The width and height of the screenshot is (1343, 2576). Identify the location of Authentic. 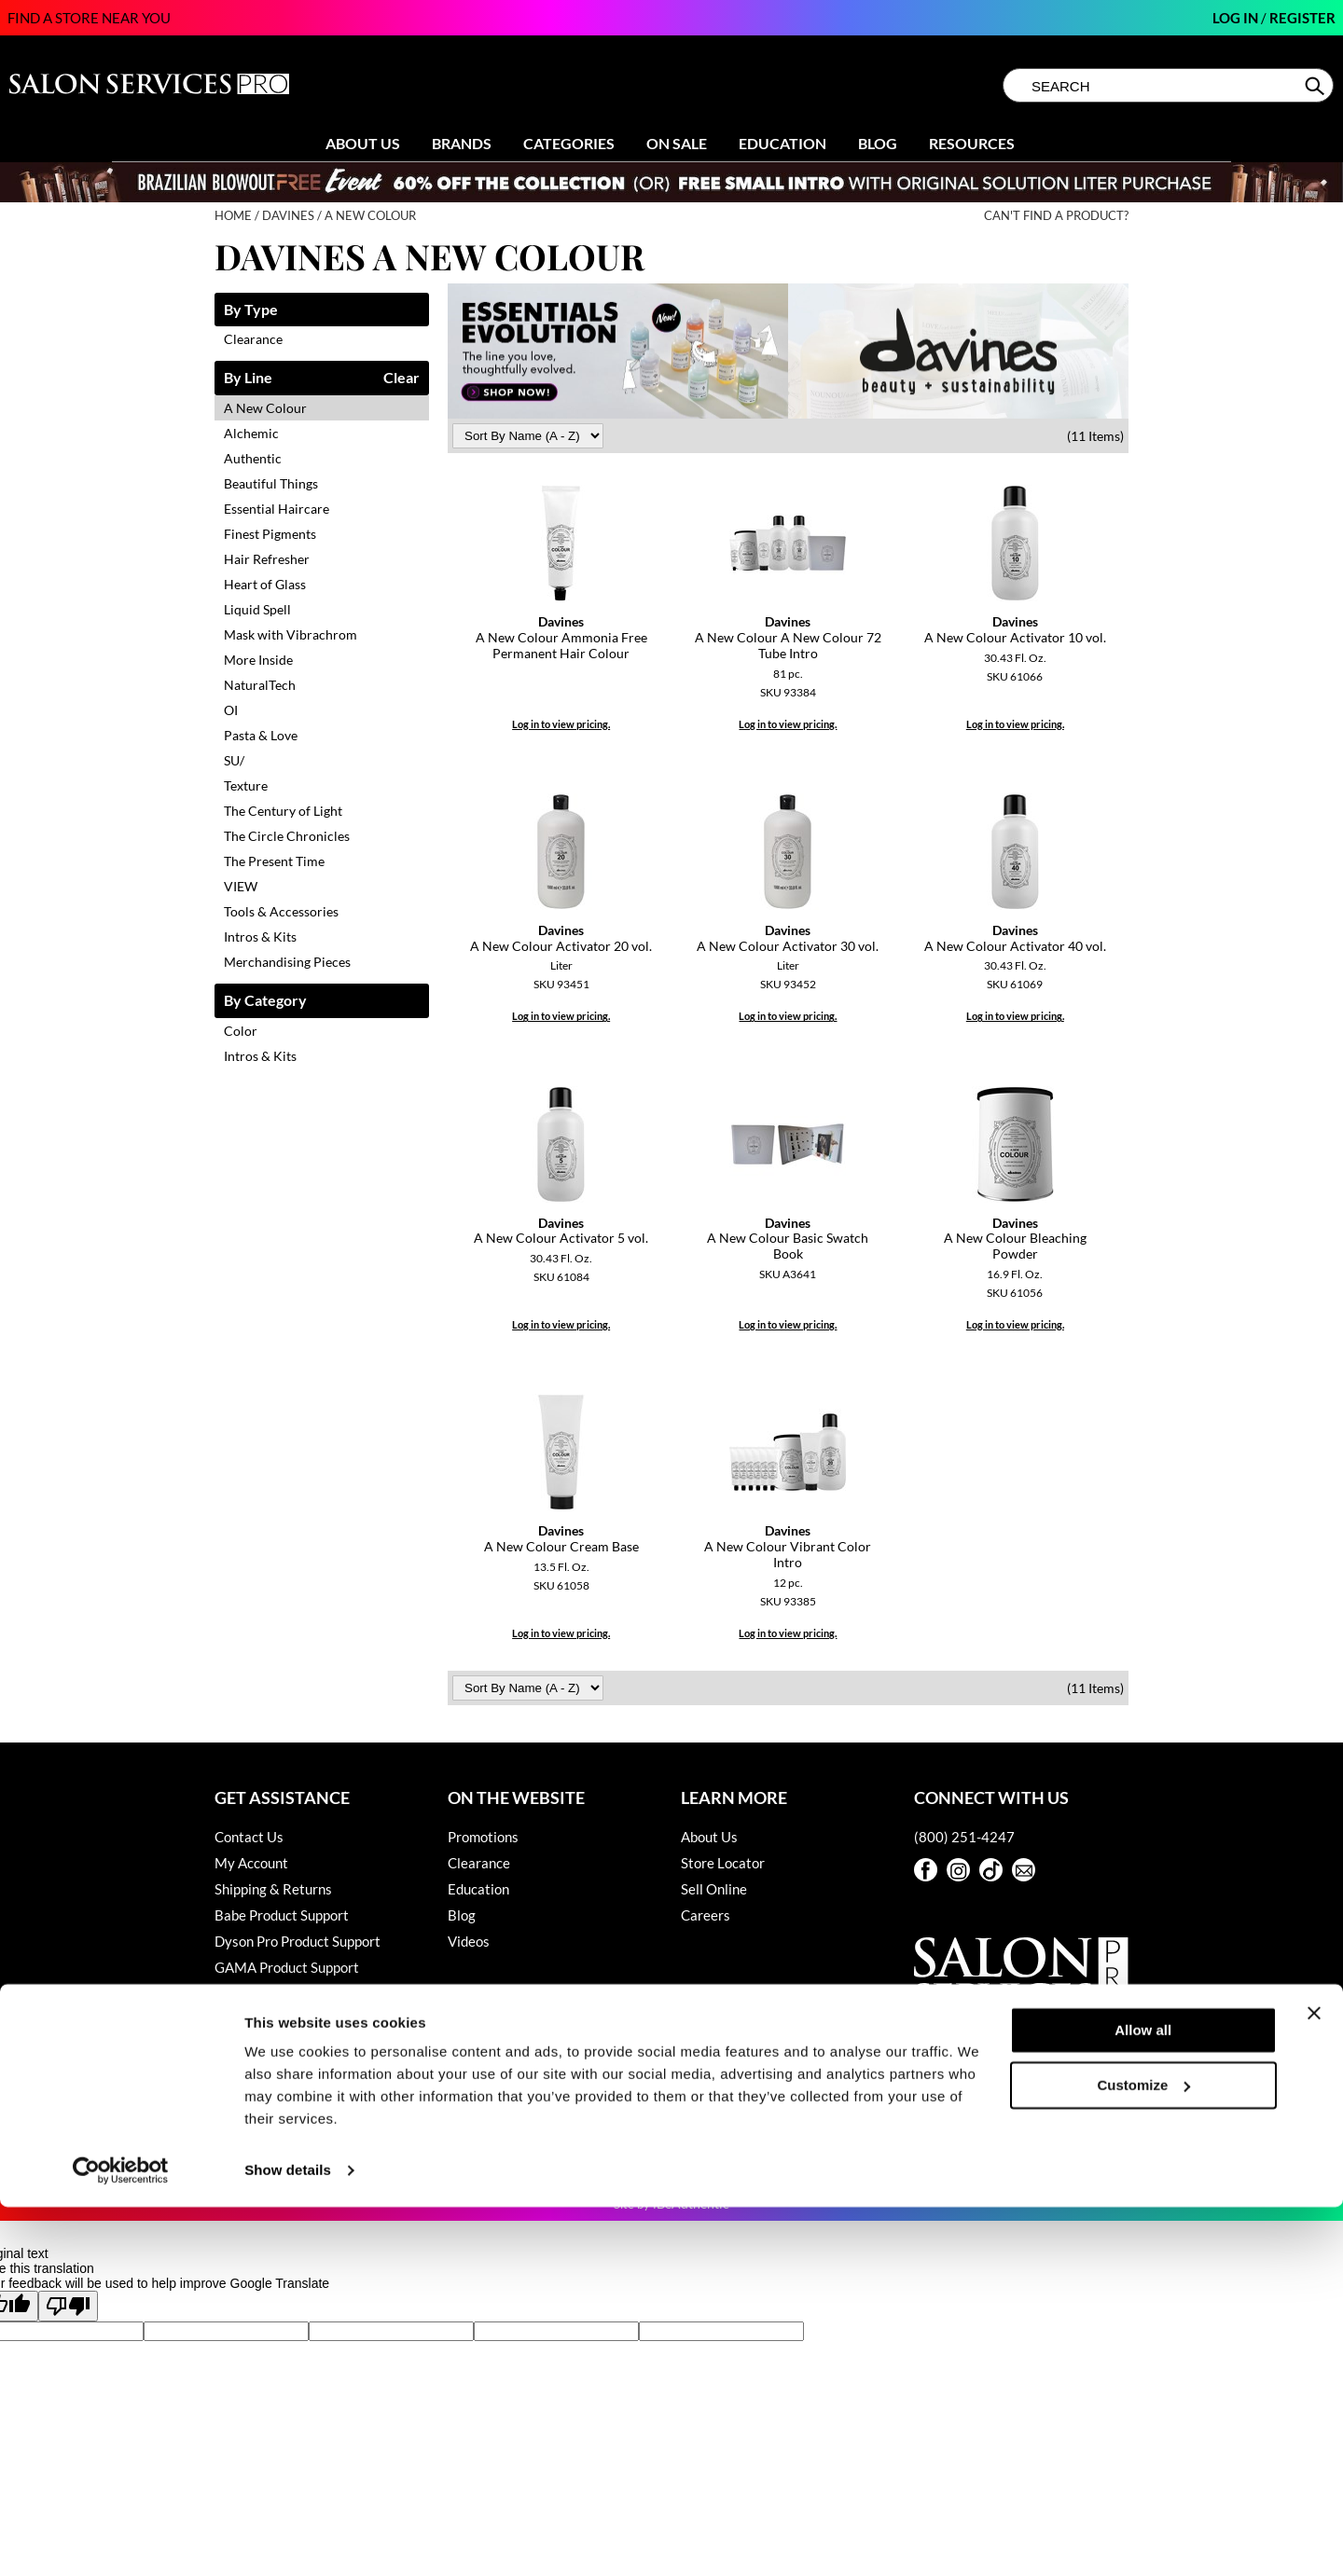
(253, 458).